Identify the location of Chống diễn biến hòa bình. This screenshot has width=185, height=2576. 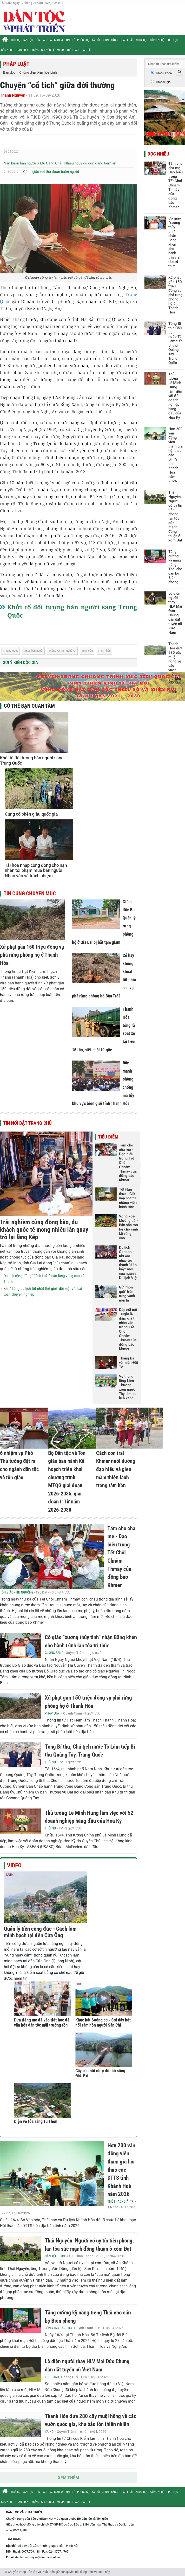
(38, 72).